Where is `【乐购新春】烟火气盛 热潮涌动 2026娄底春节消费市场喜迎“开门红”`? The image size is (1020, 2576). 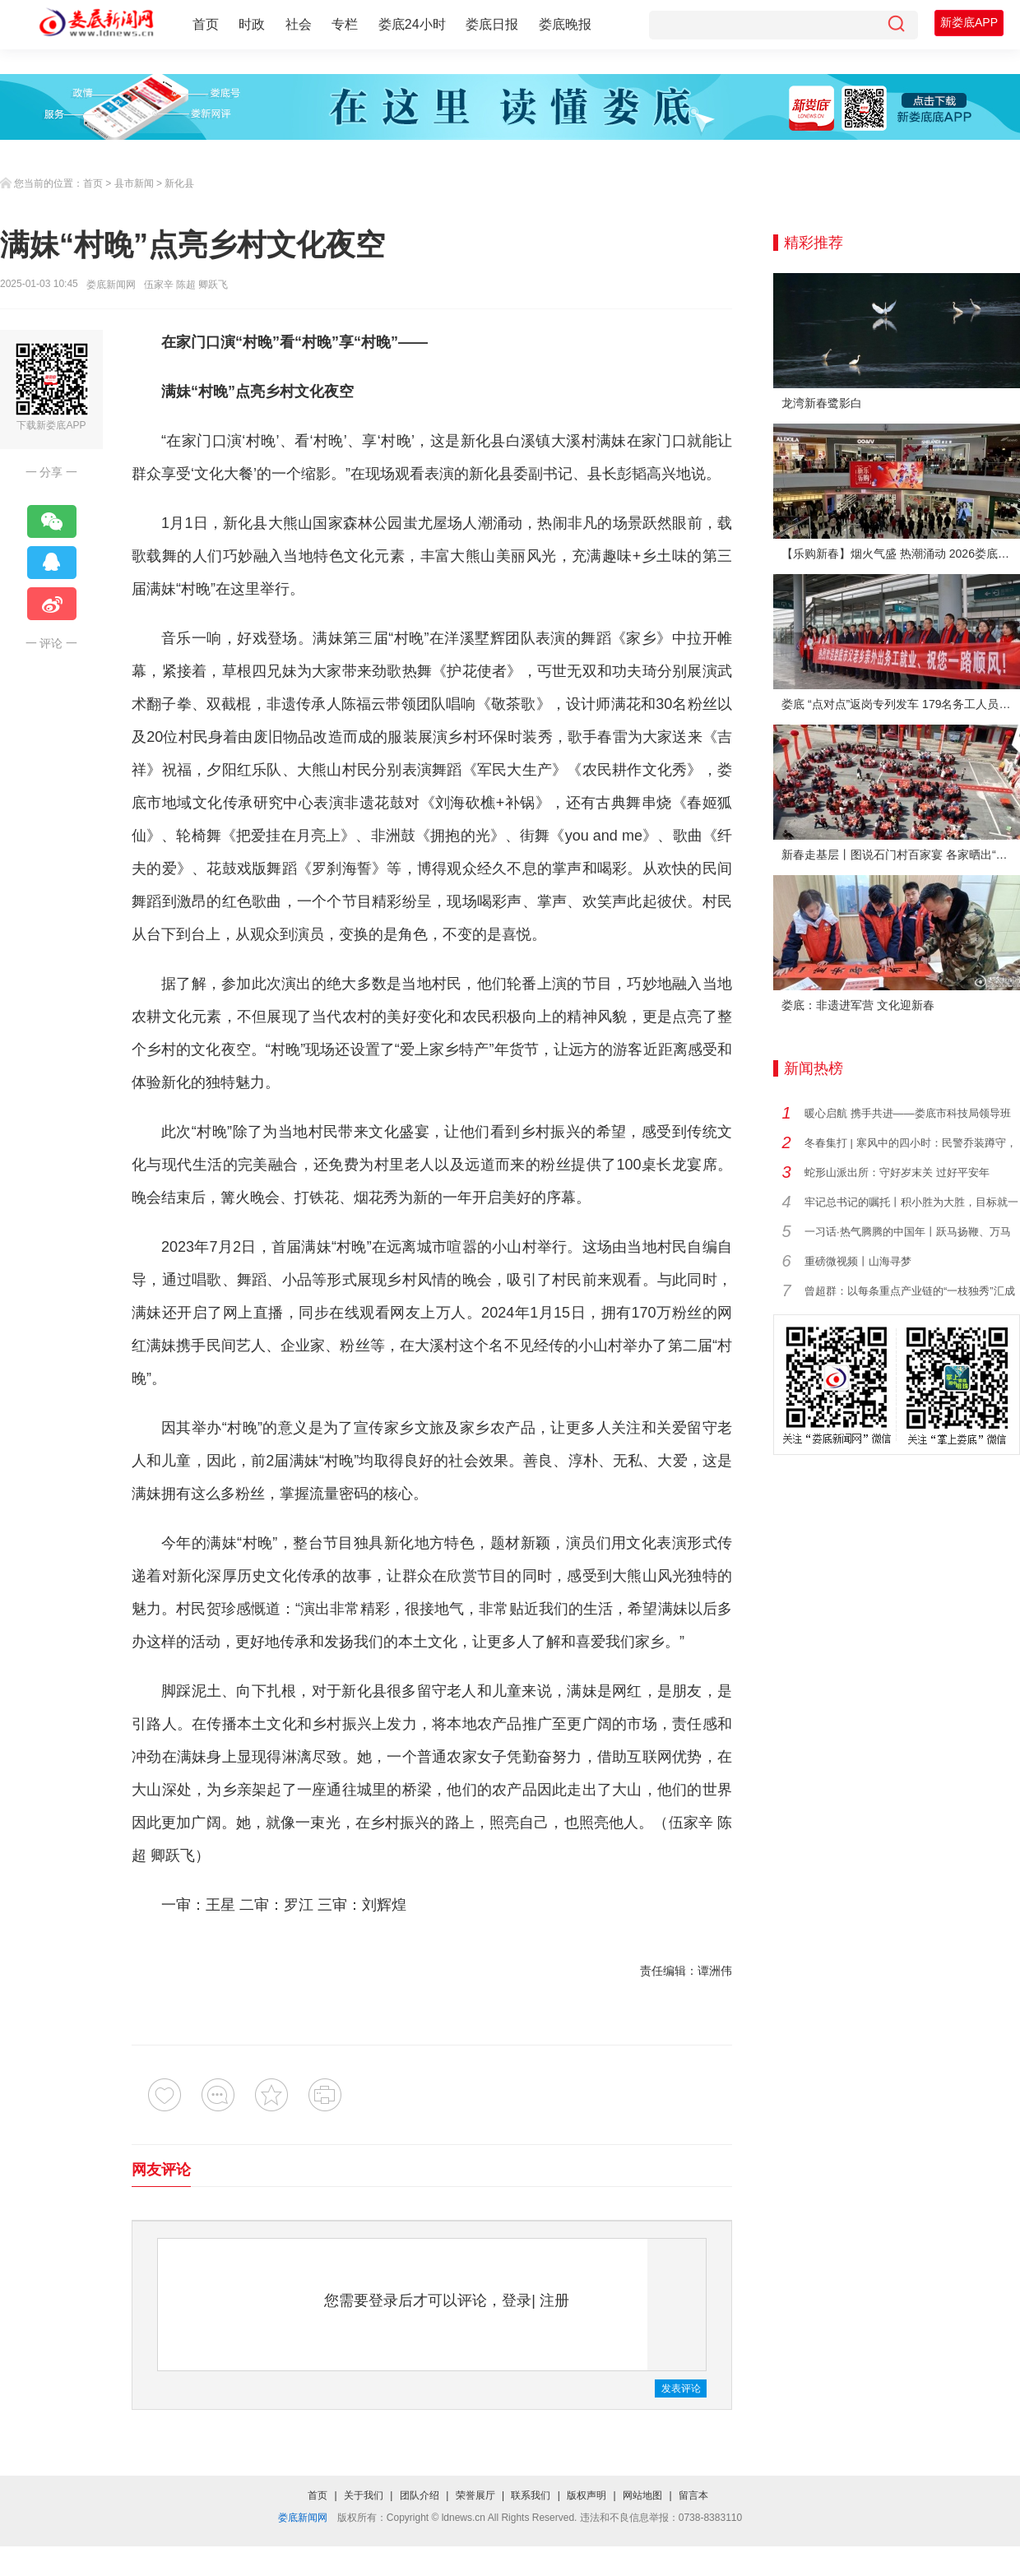
【乐购新春】烟火气盛 热潮涌动 2026娄底春节消费市场喜迎“开门红” is located at coordinates (900, 553).